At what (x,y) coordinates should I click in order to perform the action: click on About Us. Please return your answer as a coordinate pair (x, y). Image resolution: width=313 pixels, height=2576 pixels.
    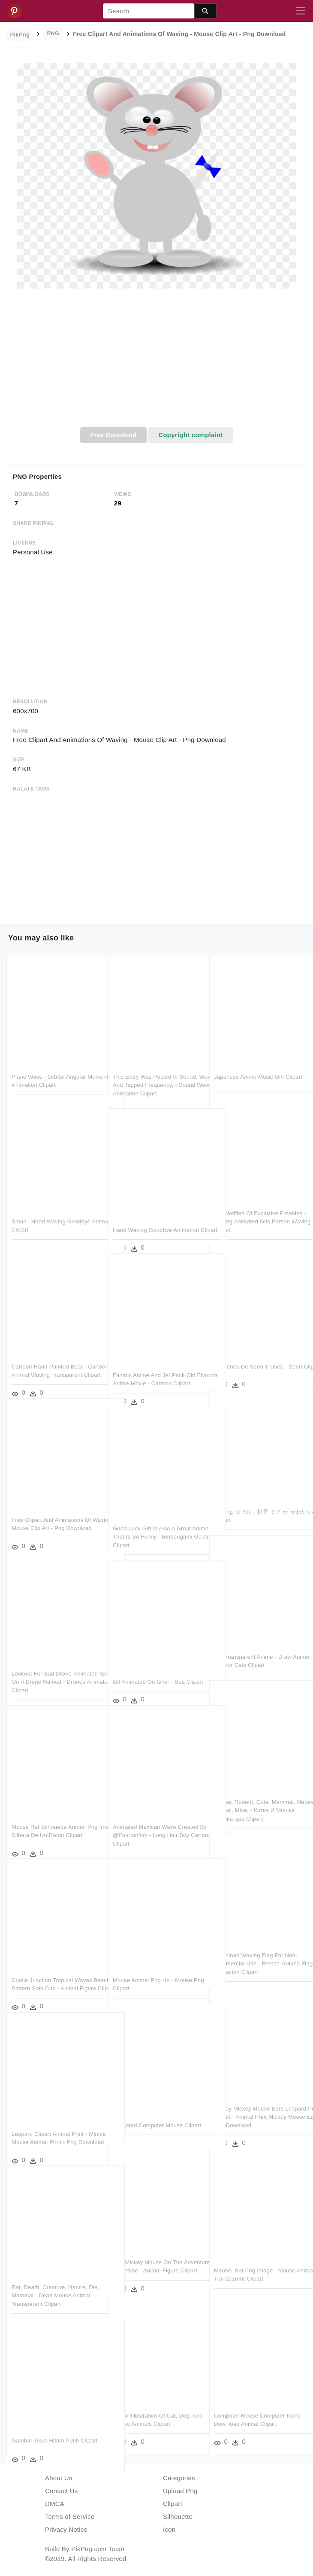
    Looking at the image, I should click on (58, 2478).